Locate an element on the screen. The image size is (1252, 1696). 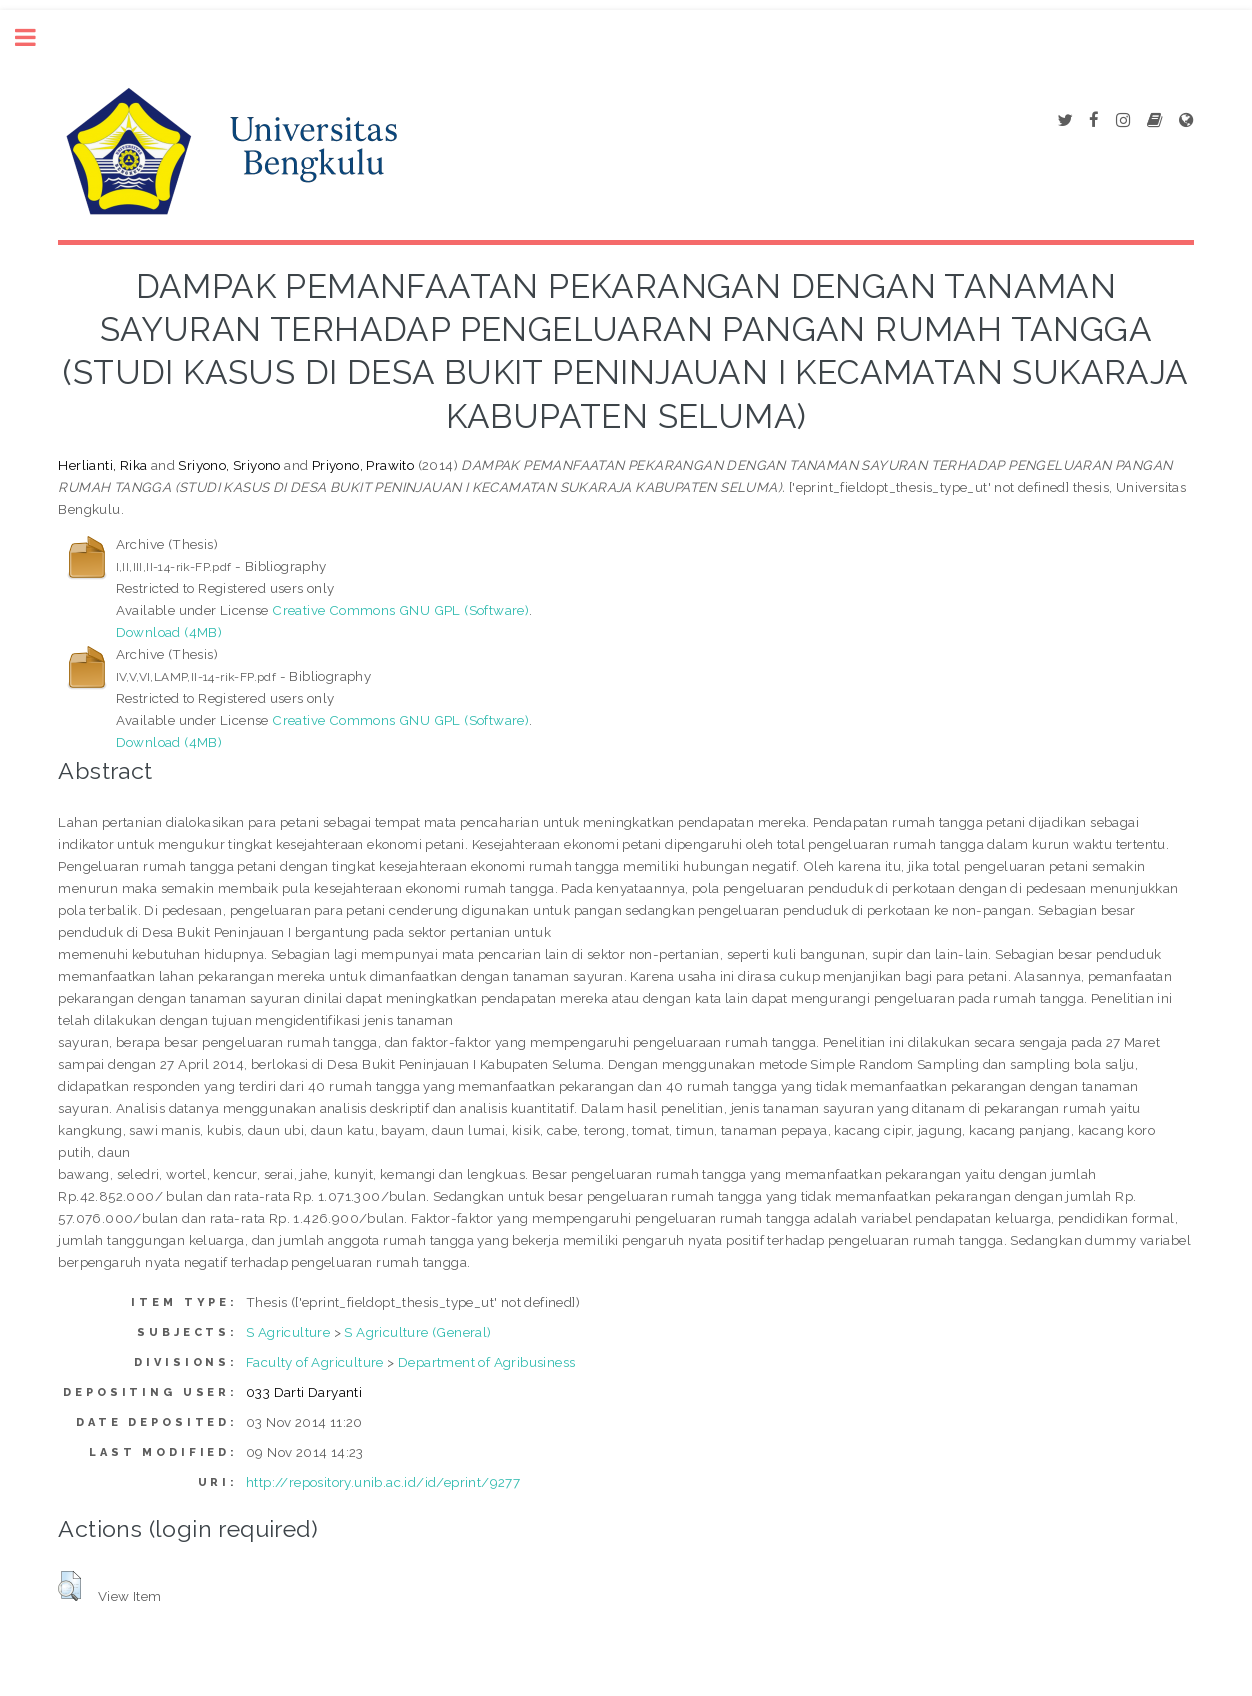
Toggle is located at coordinates (36, 37).